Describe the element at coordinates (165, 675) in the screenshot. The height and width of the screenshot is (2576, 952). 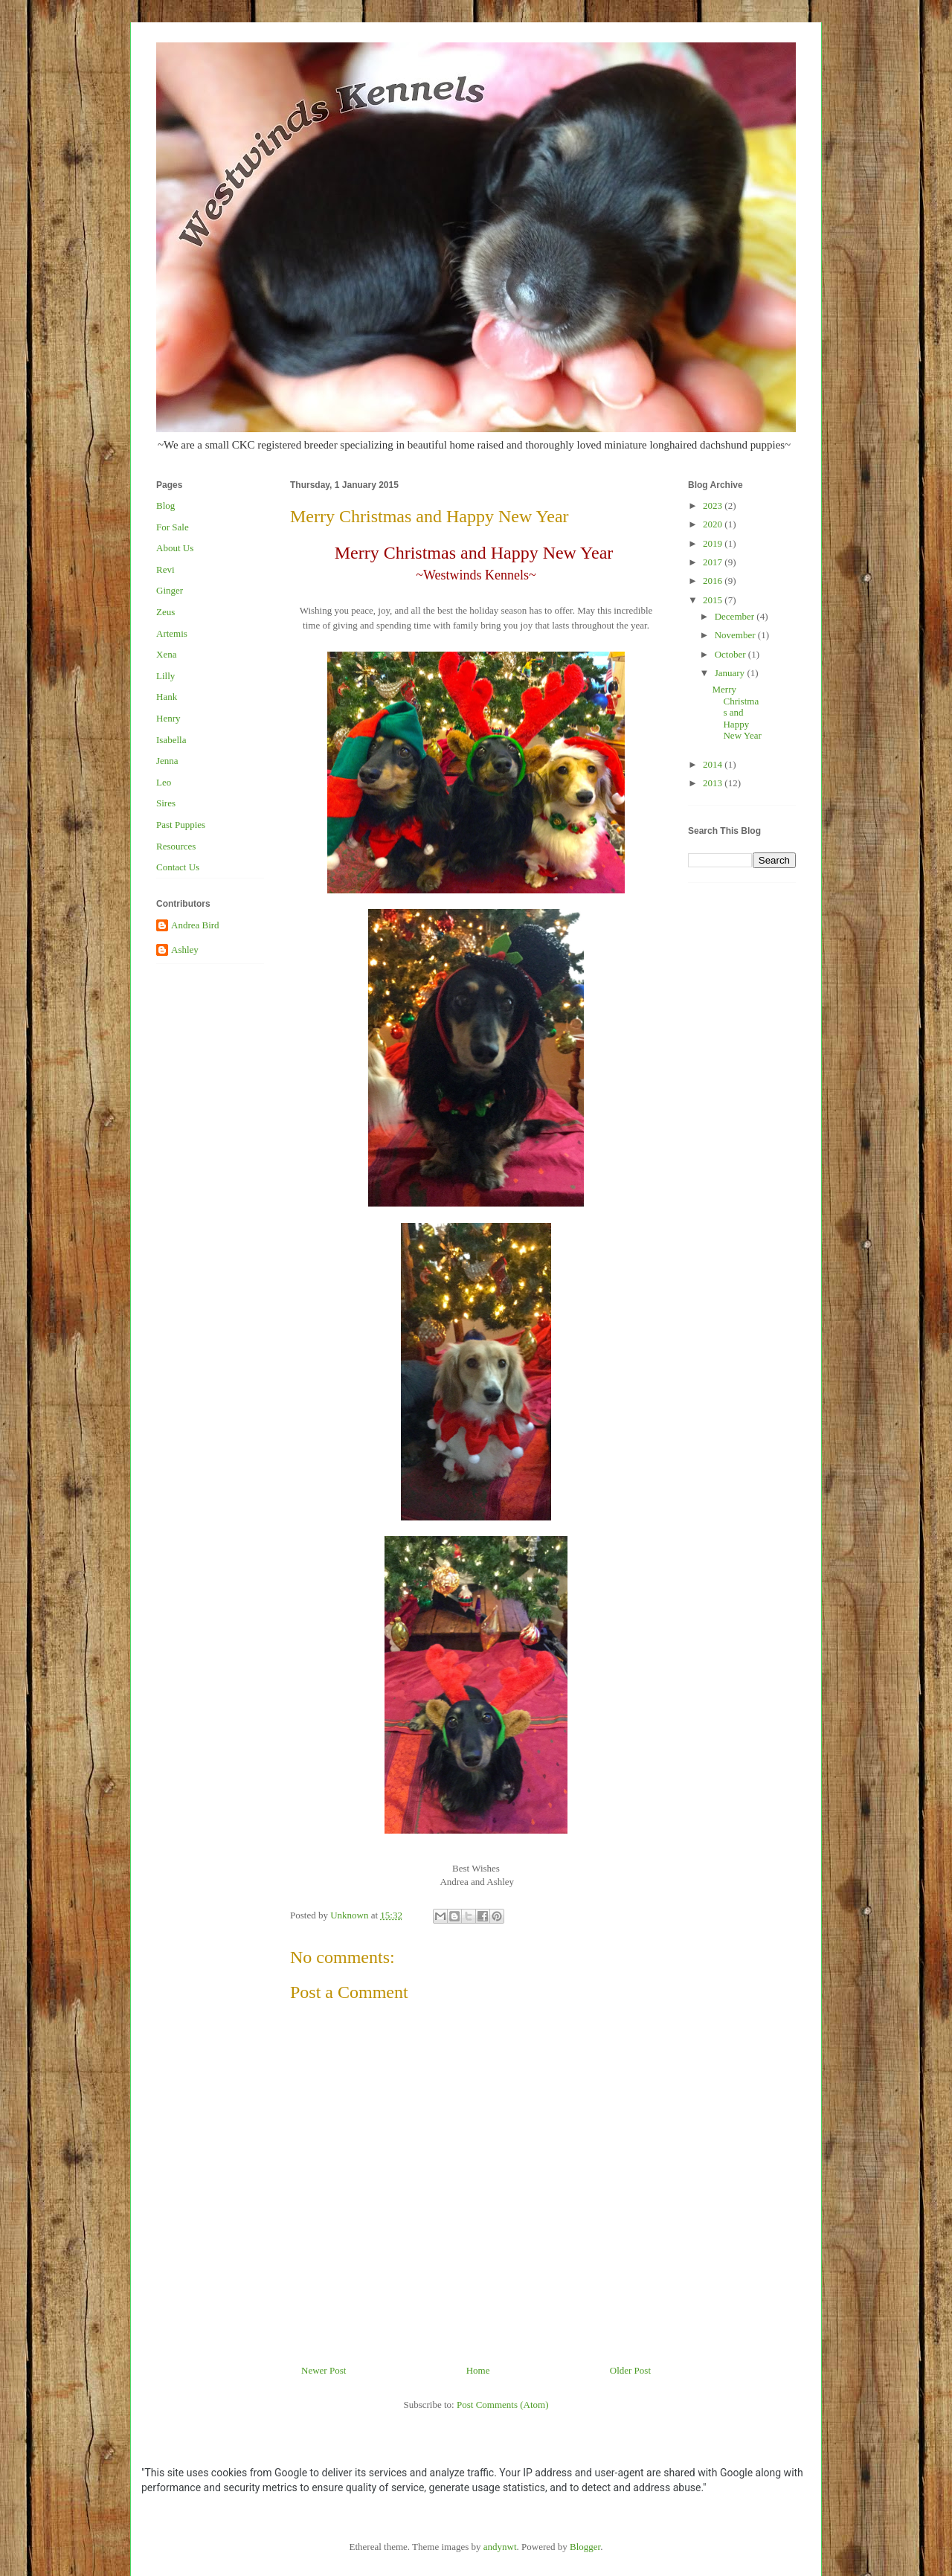
I see `Lilly` at that location.